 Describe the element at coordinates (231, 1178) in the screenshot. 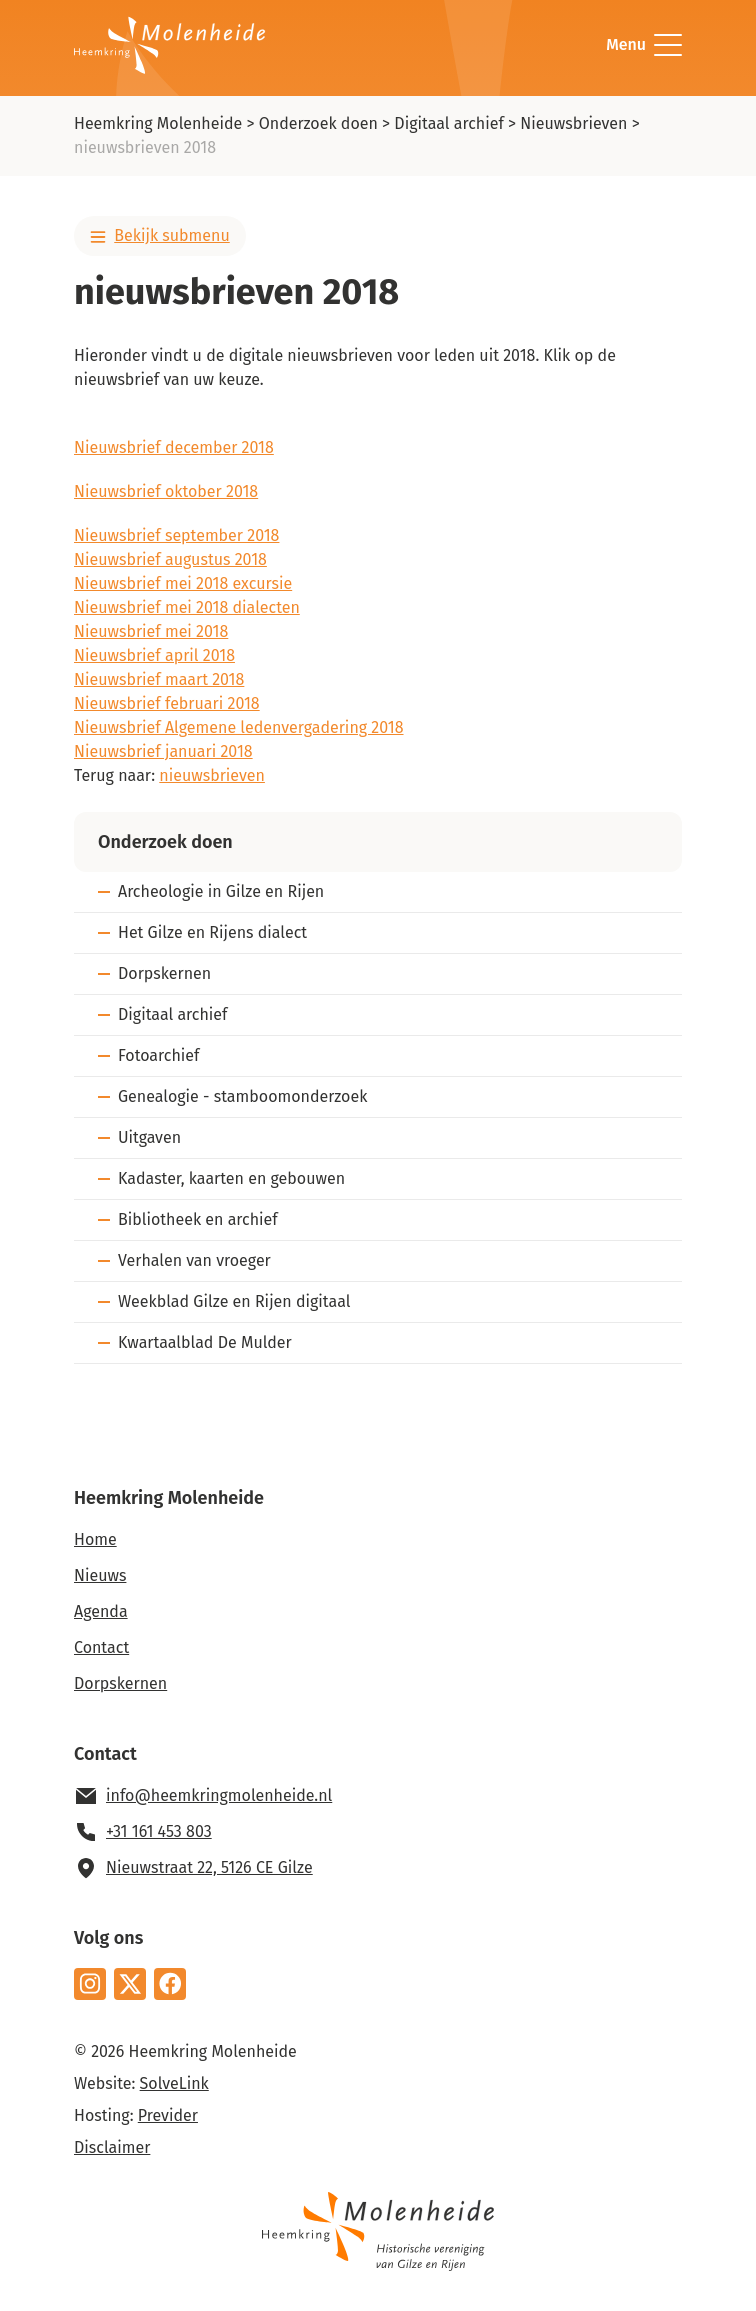

I see `Kadaster, kaarten en gebouwen` at that location.